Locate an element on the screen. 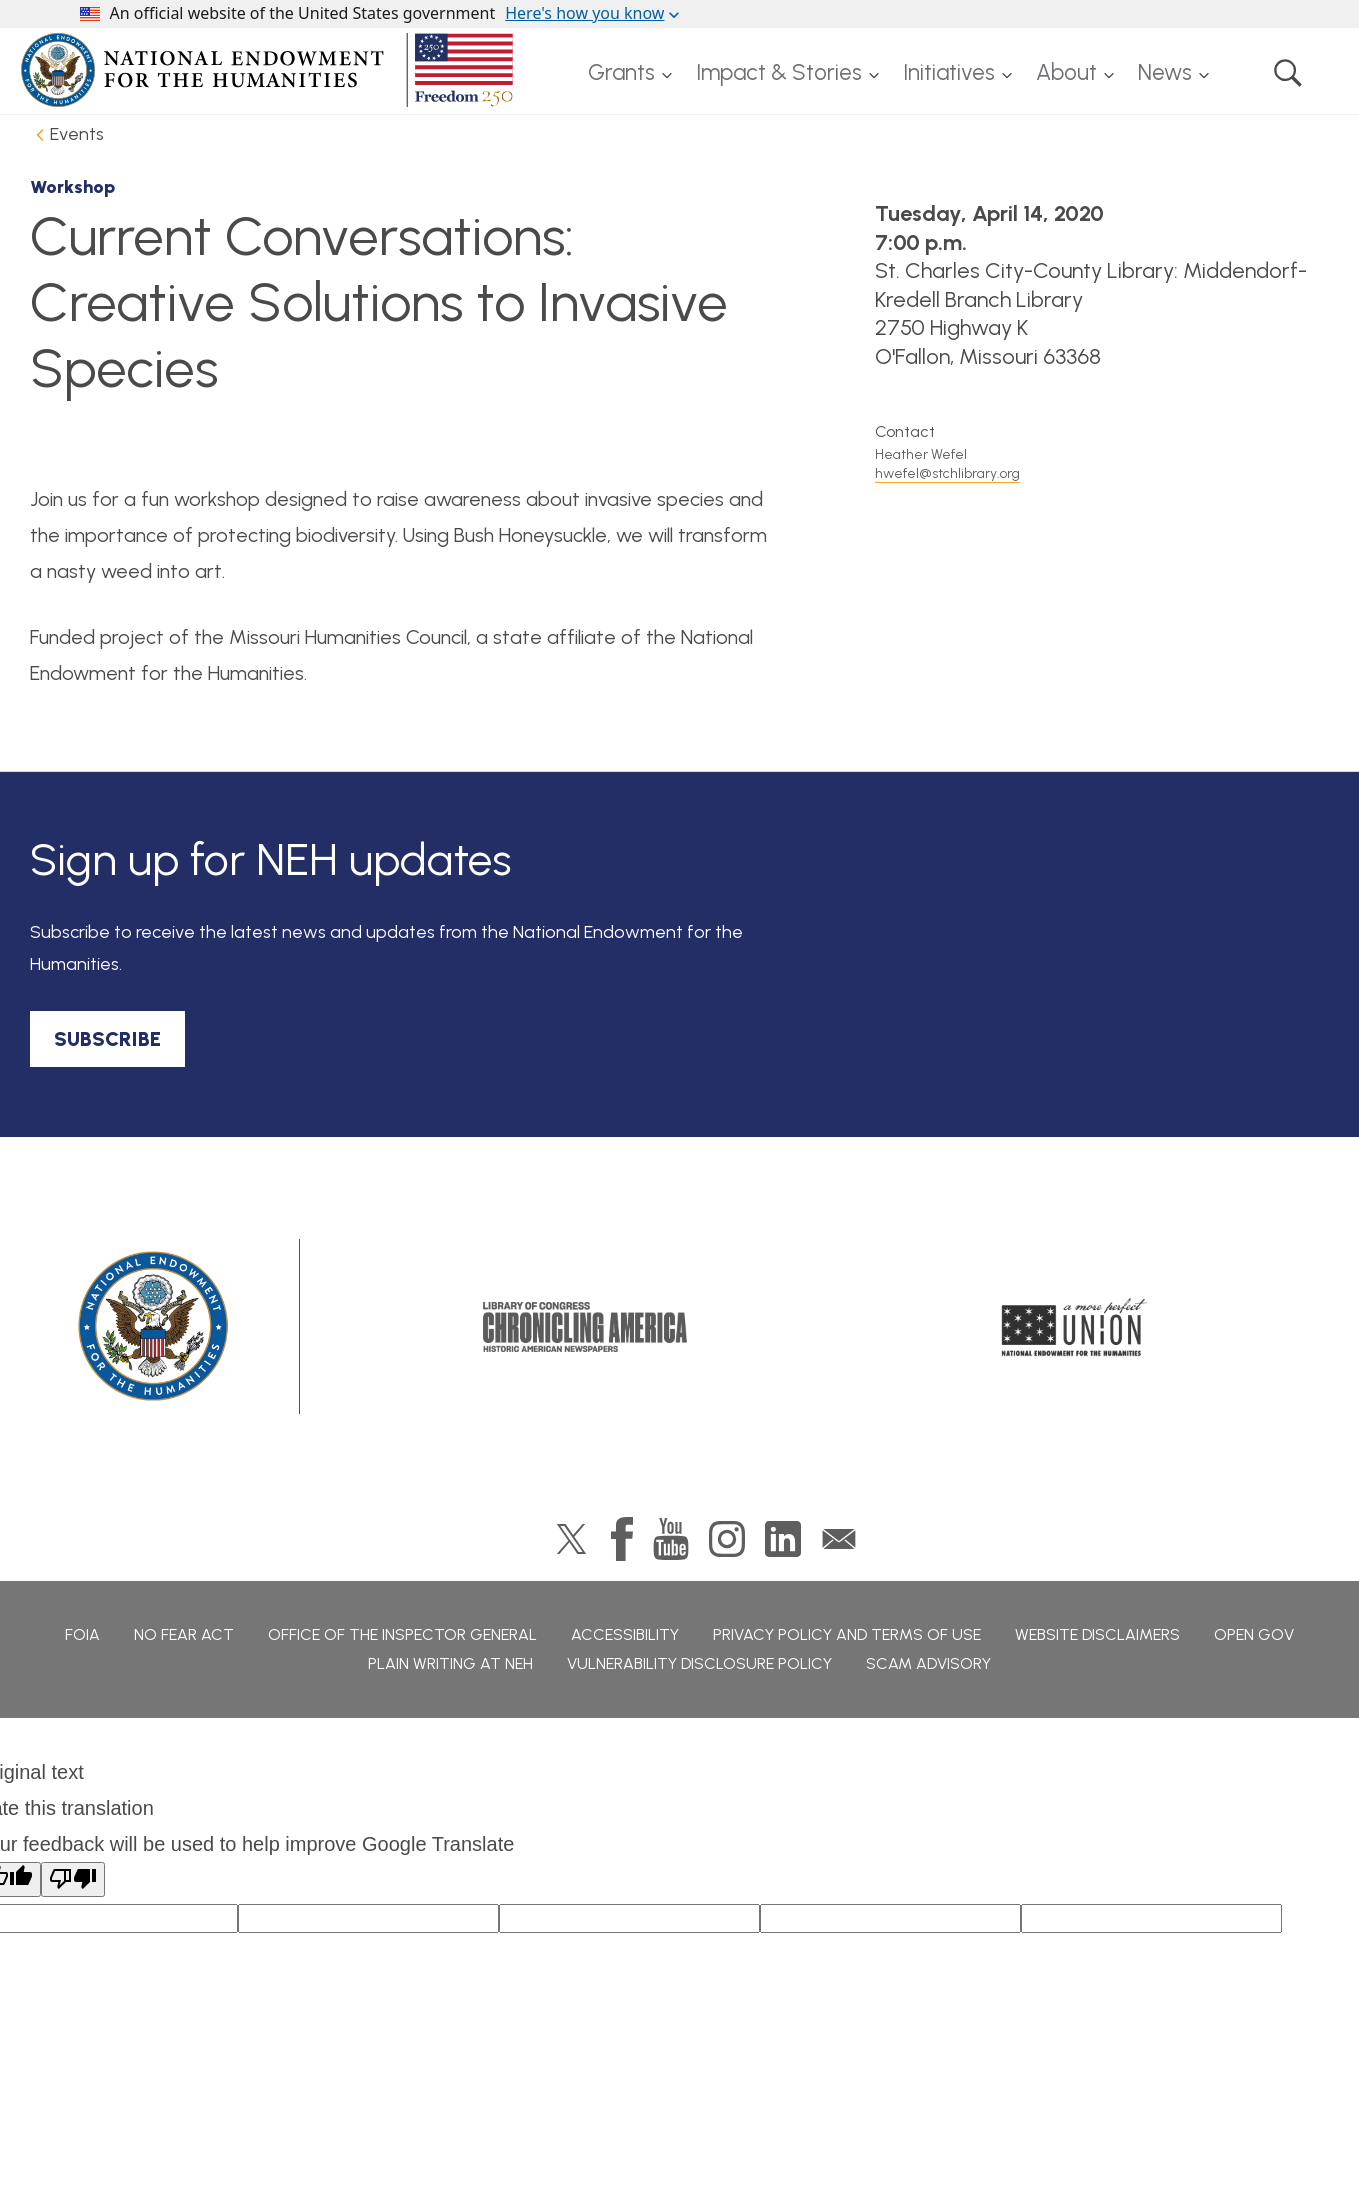  Website Disclaimers is located at coordinates (1097, 1634).